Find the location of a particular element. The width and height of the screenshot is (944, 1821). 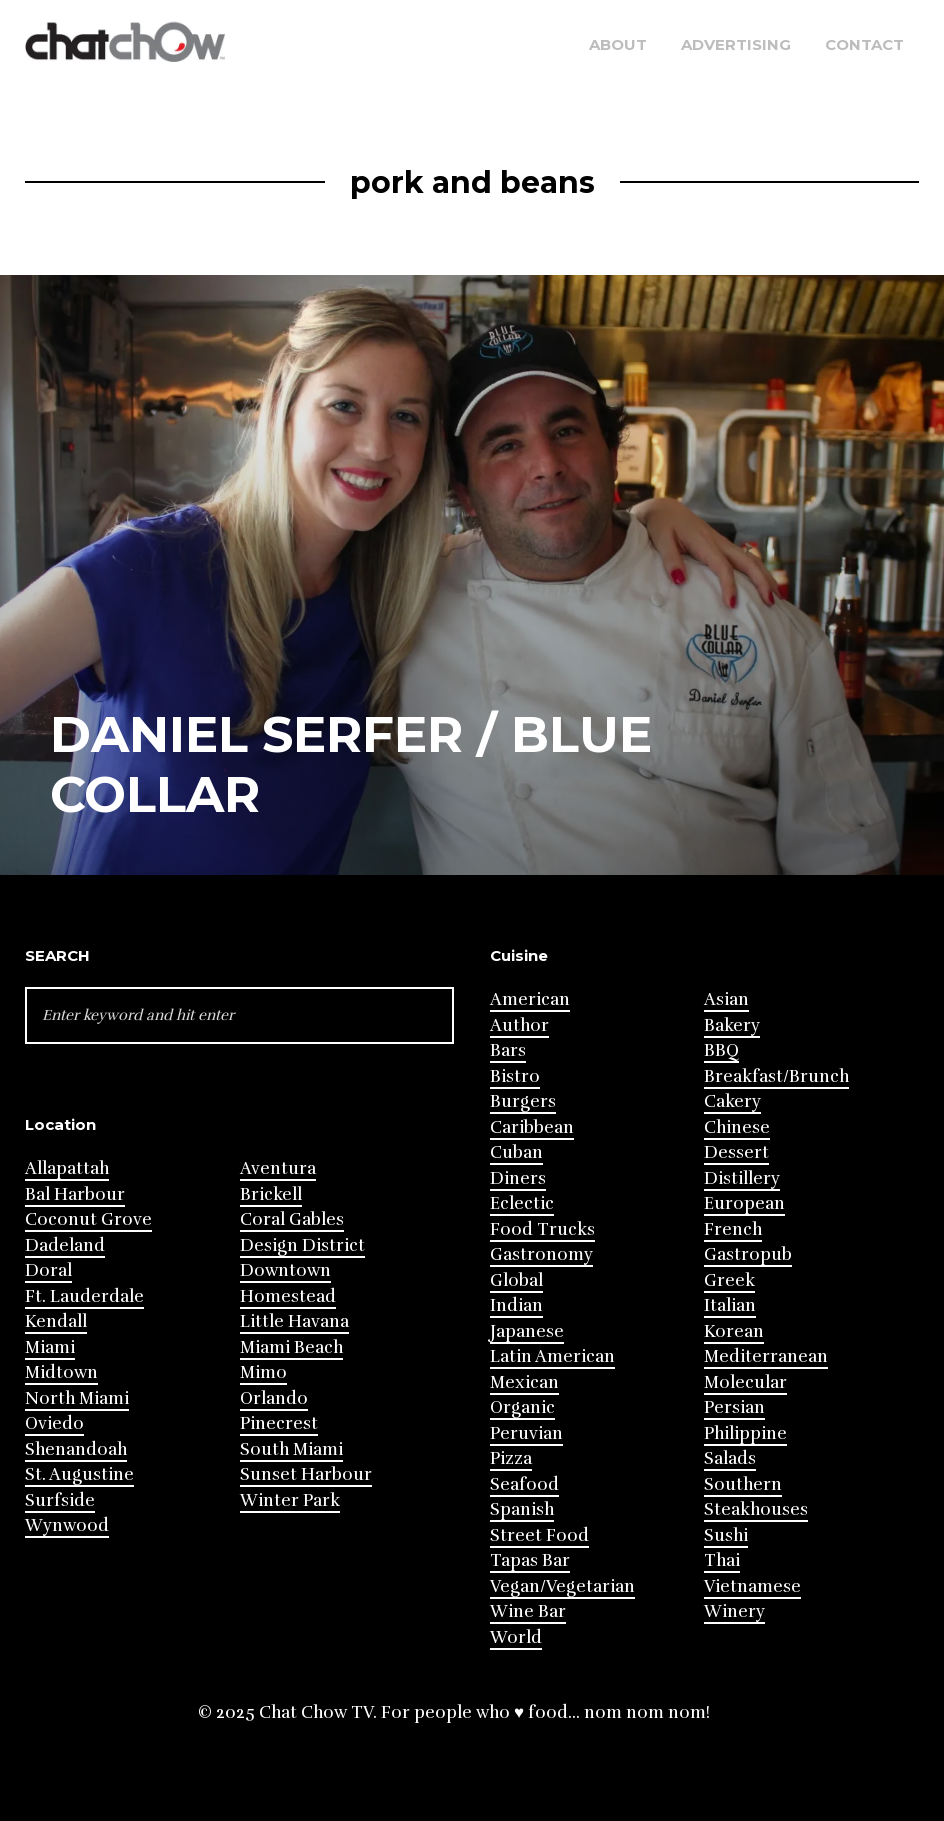

Indian is located at coordinates (516, 1305).